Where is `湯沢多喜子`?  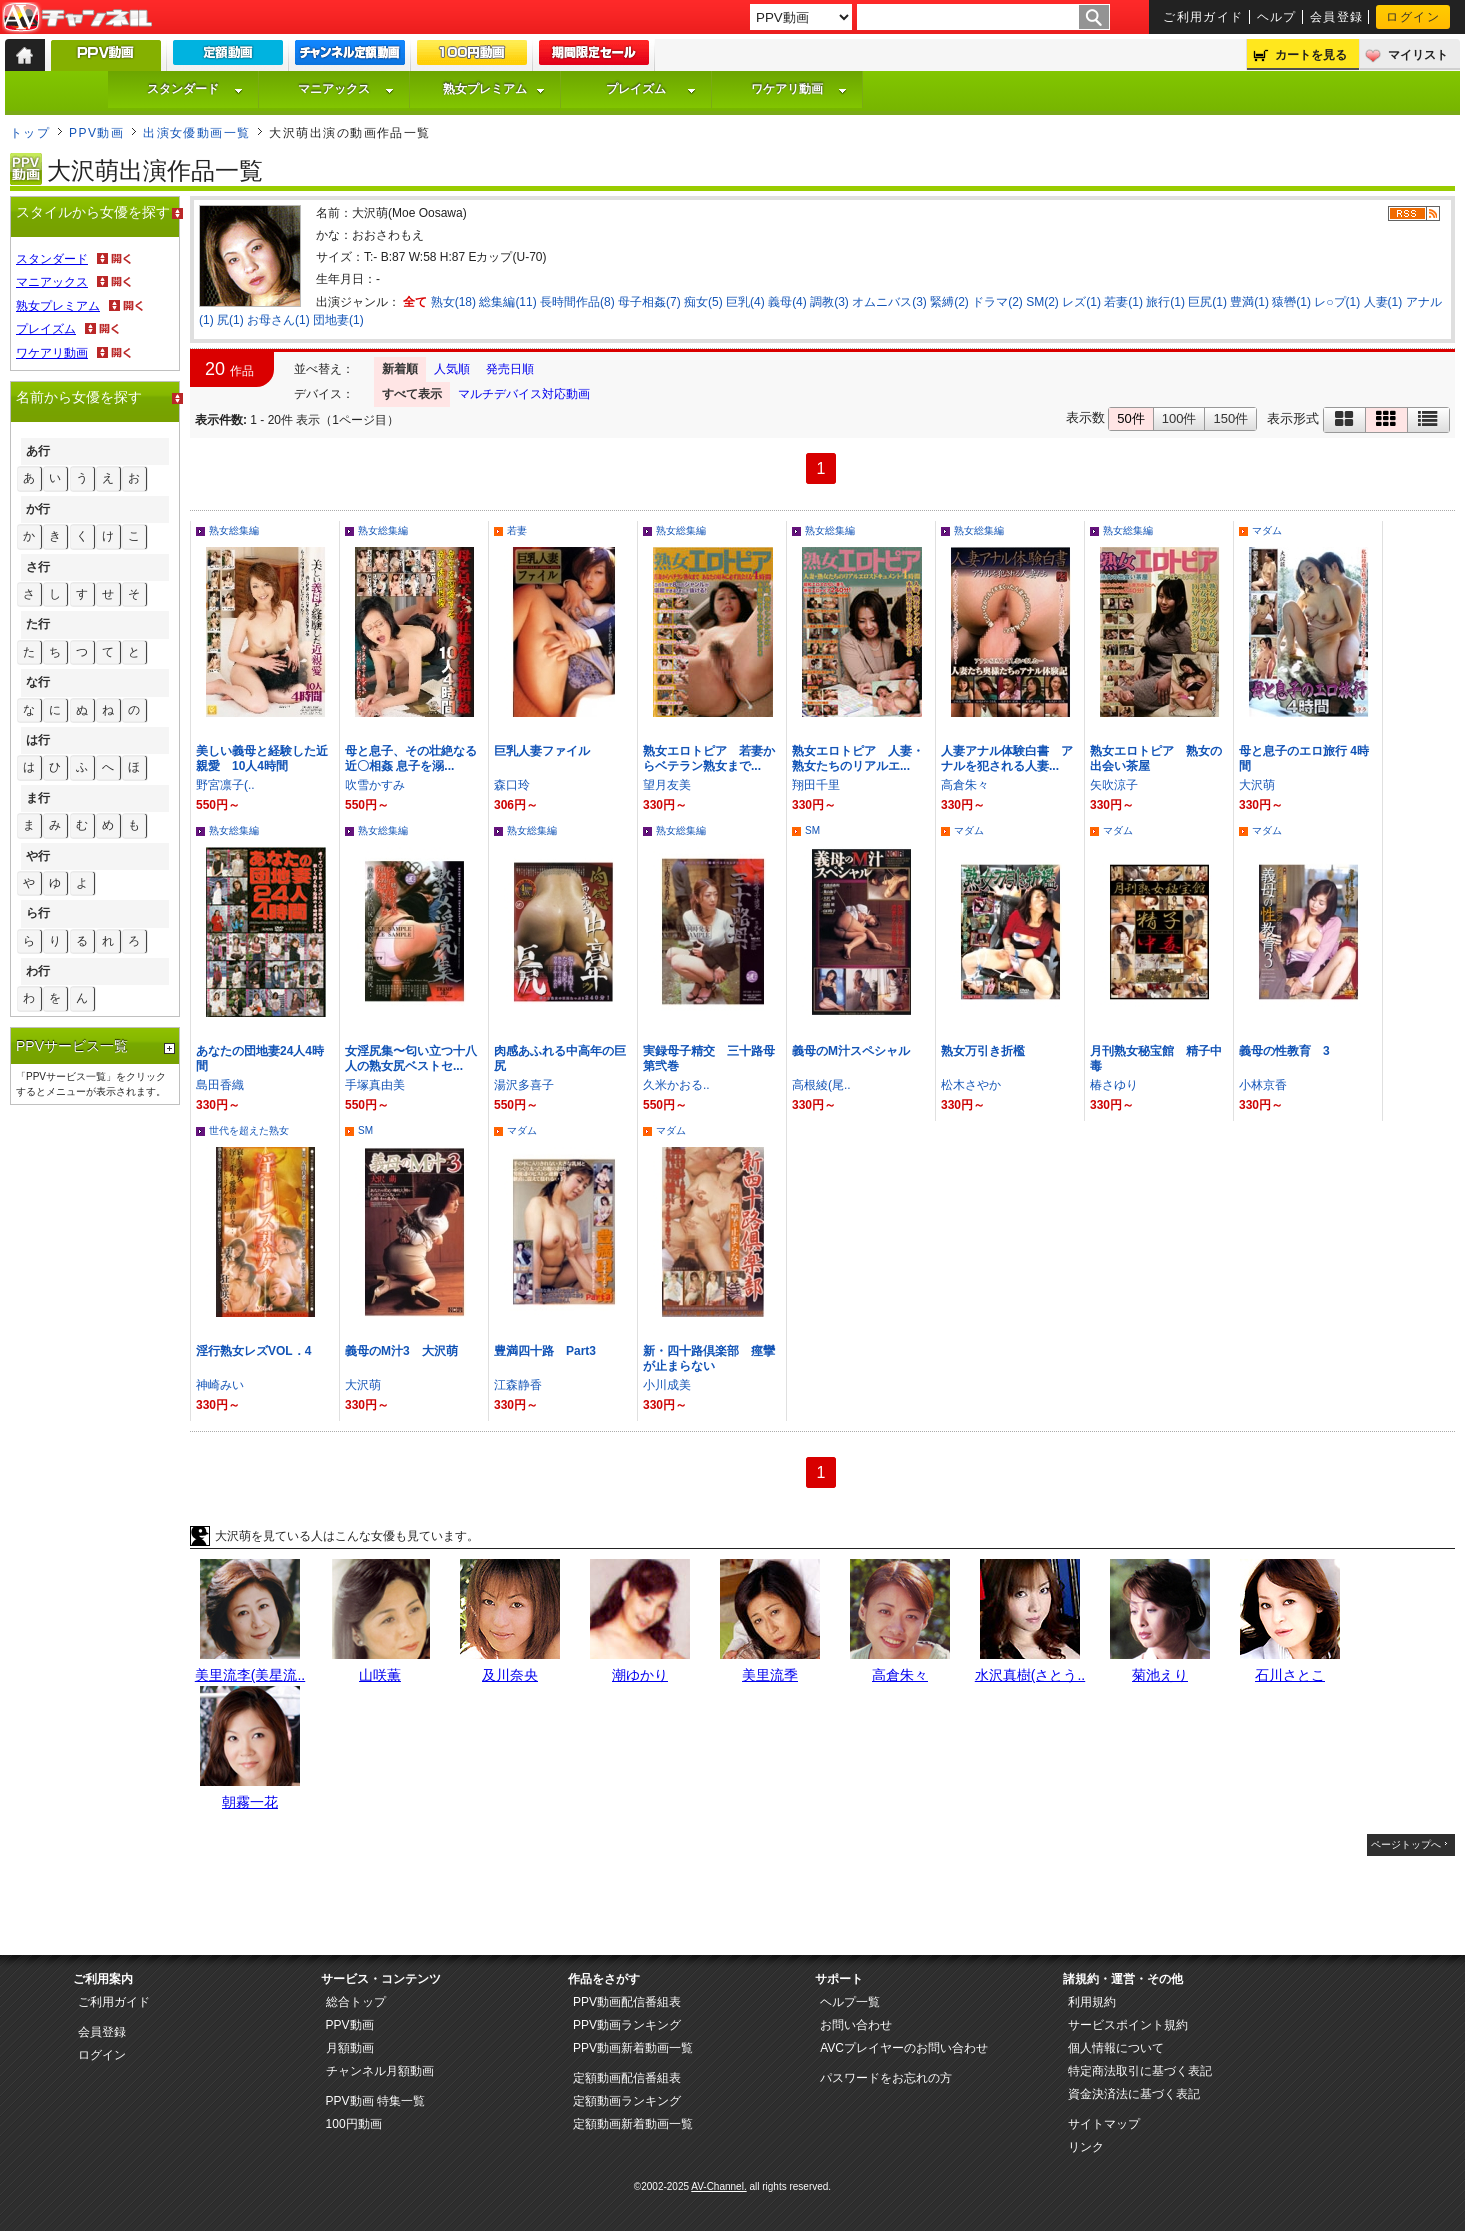 湯沢多喜子 is located at coordinates (524, 1085).